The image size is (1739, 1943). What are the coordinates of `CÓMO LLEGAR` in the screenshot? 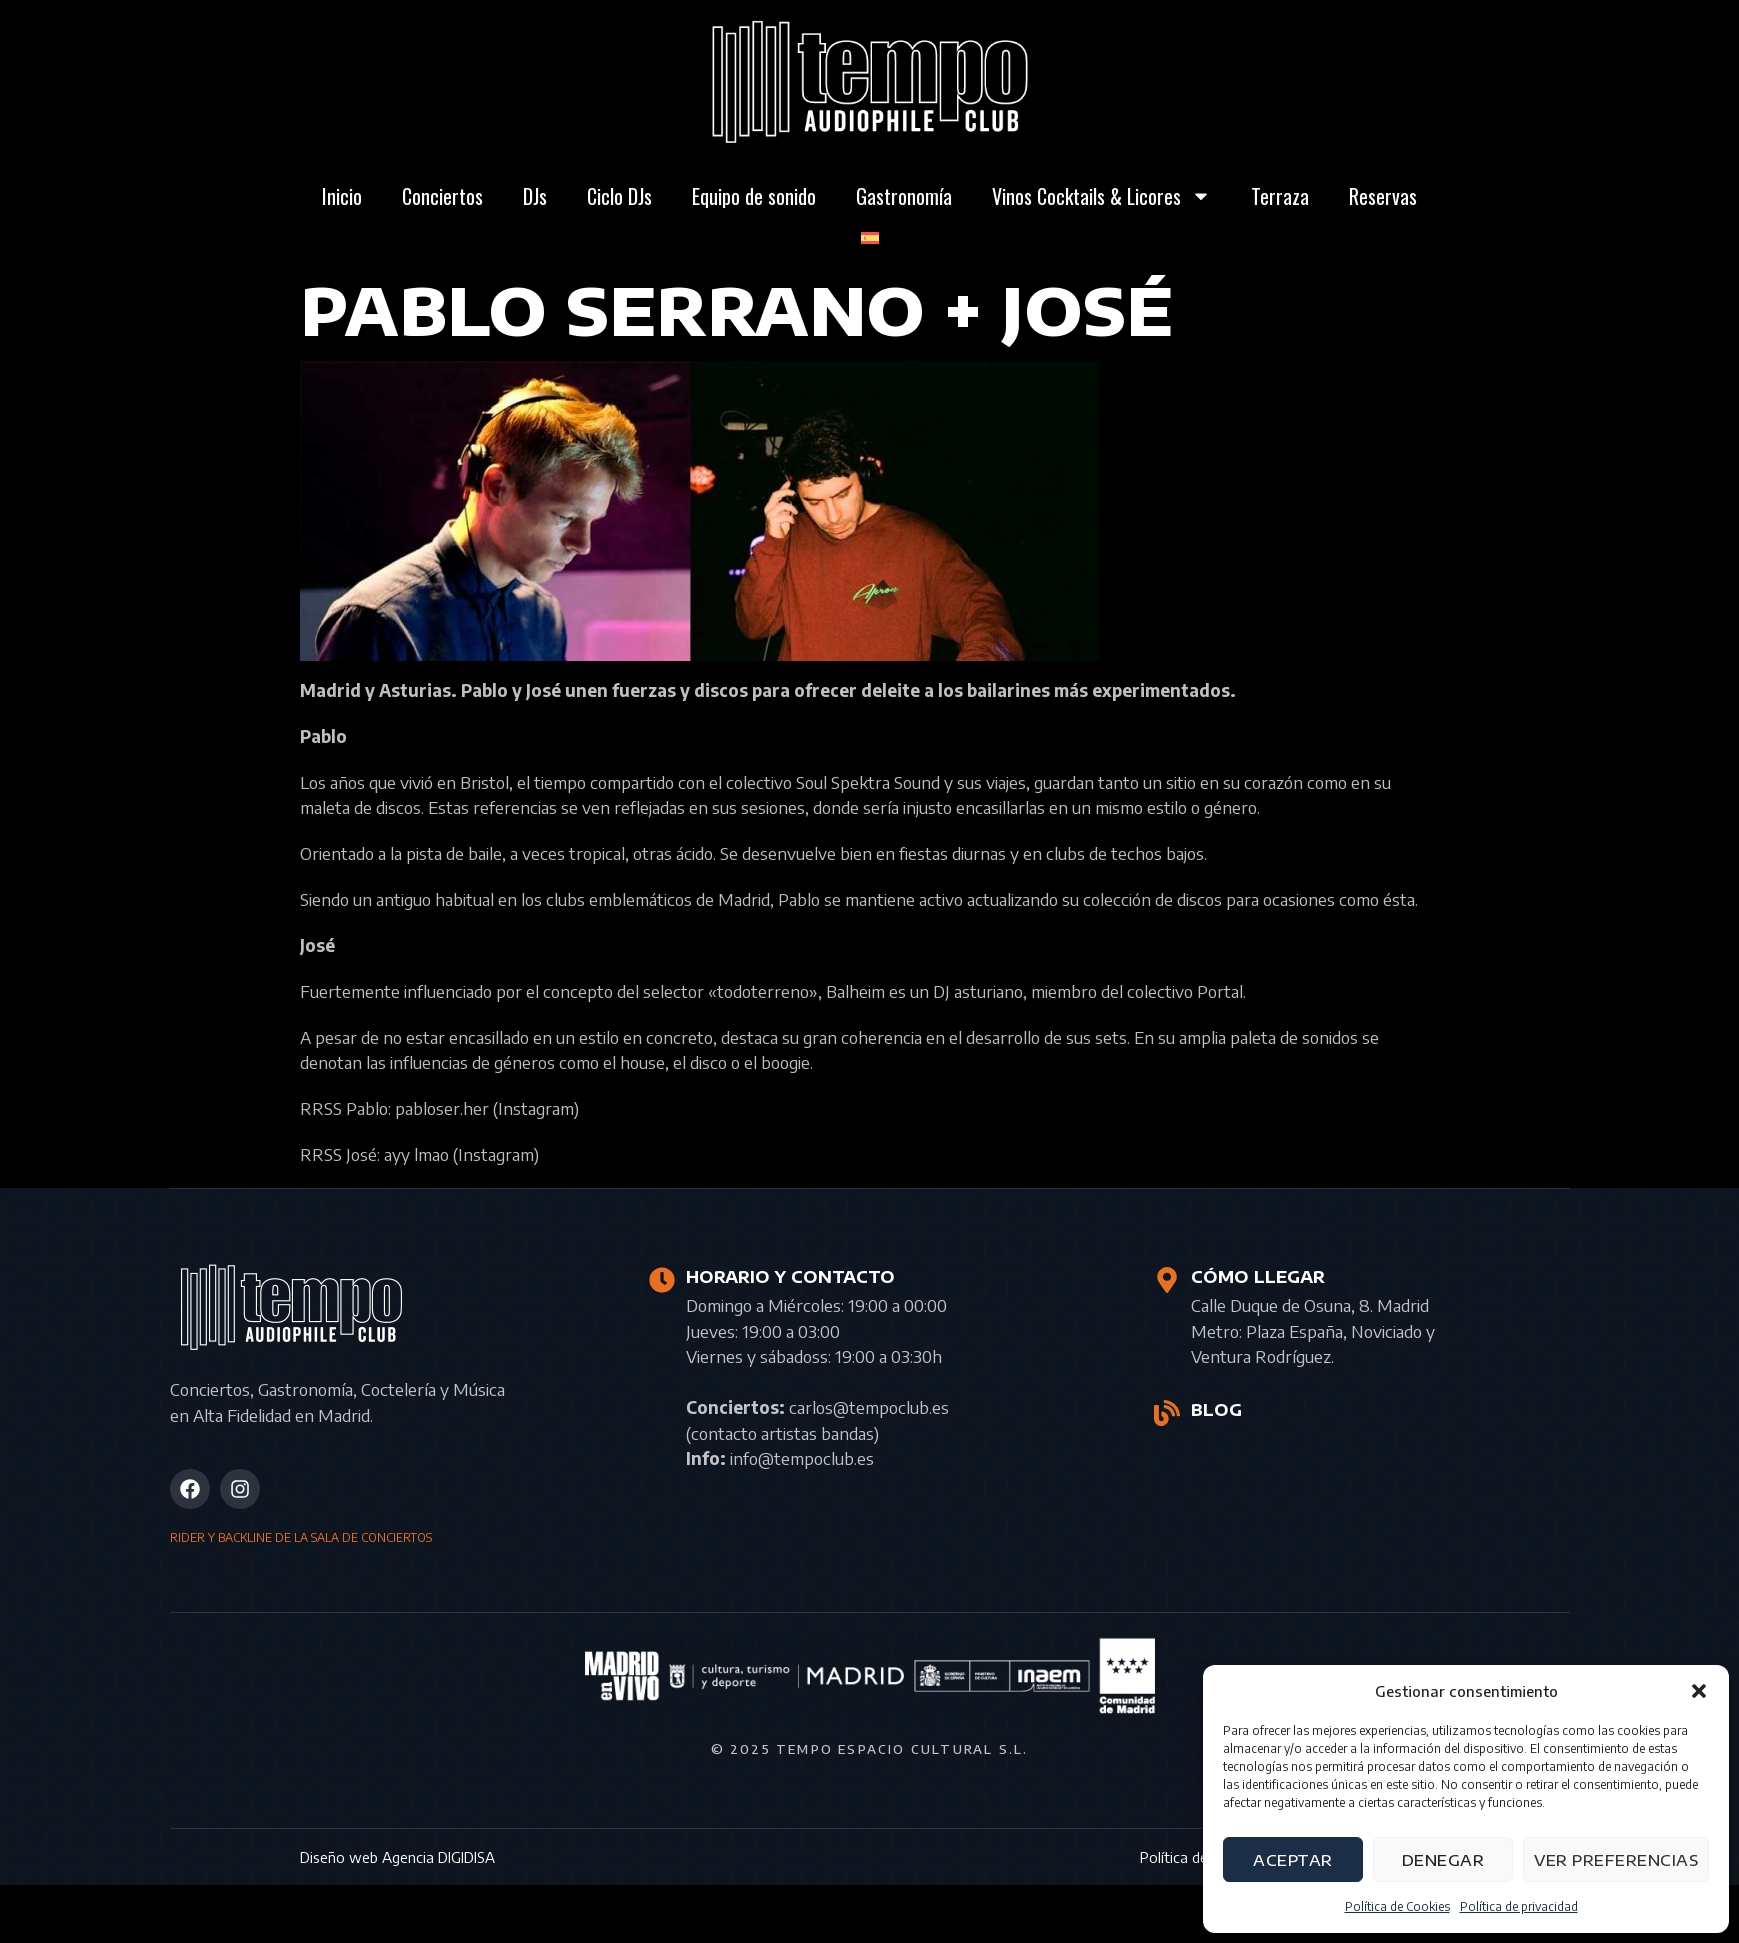 It's located at (1257, 1277).